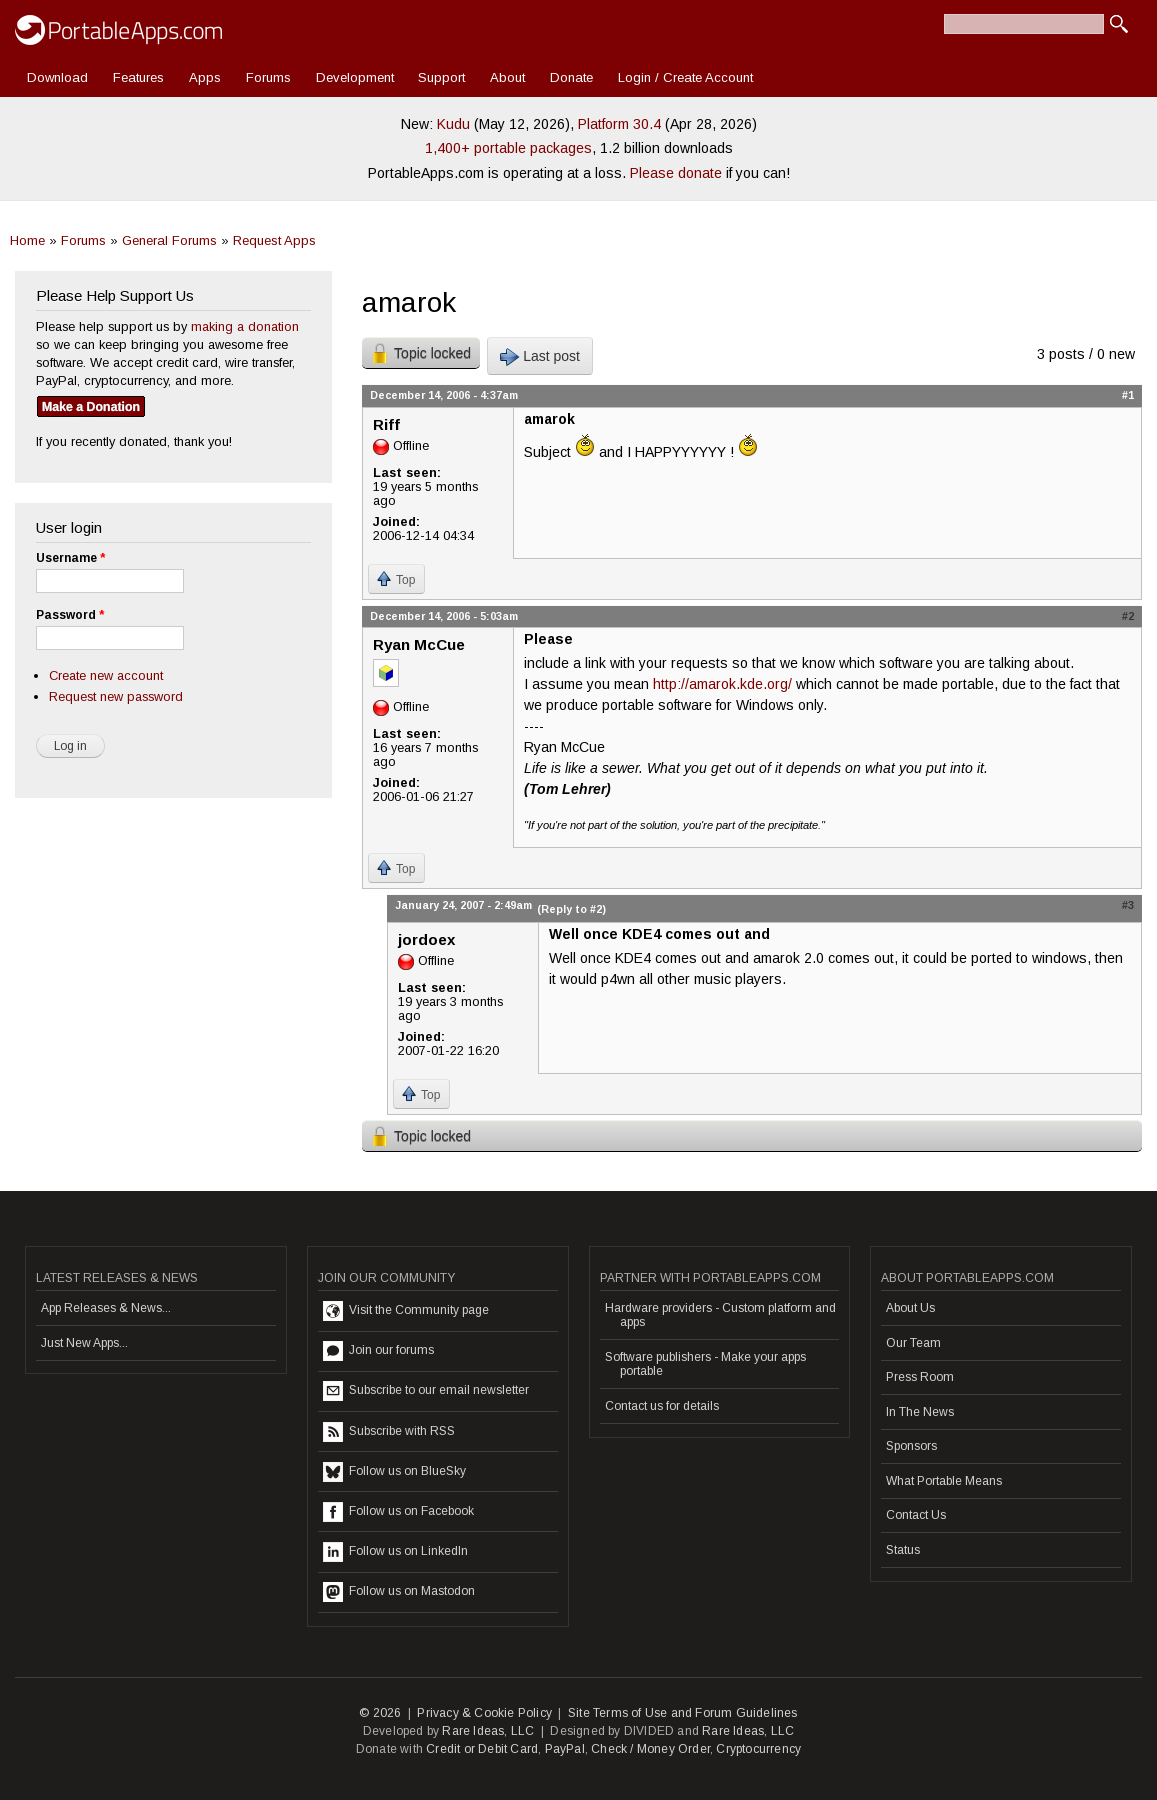 The image size is (1157, 1800). What do you see at coordinates (508, 148) in the screenshot?
I see `1,400+ portable packages` at bounding box center [508, 148].